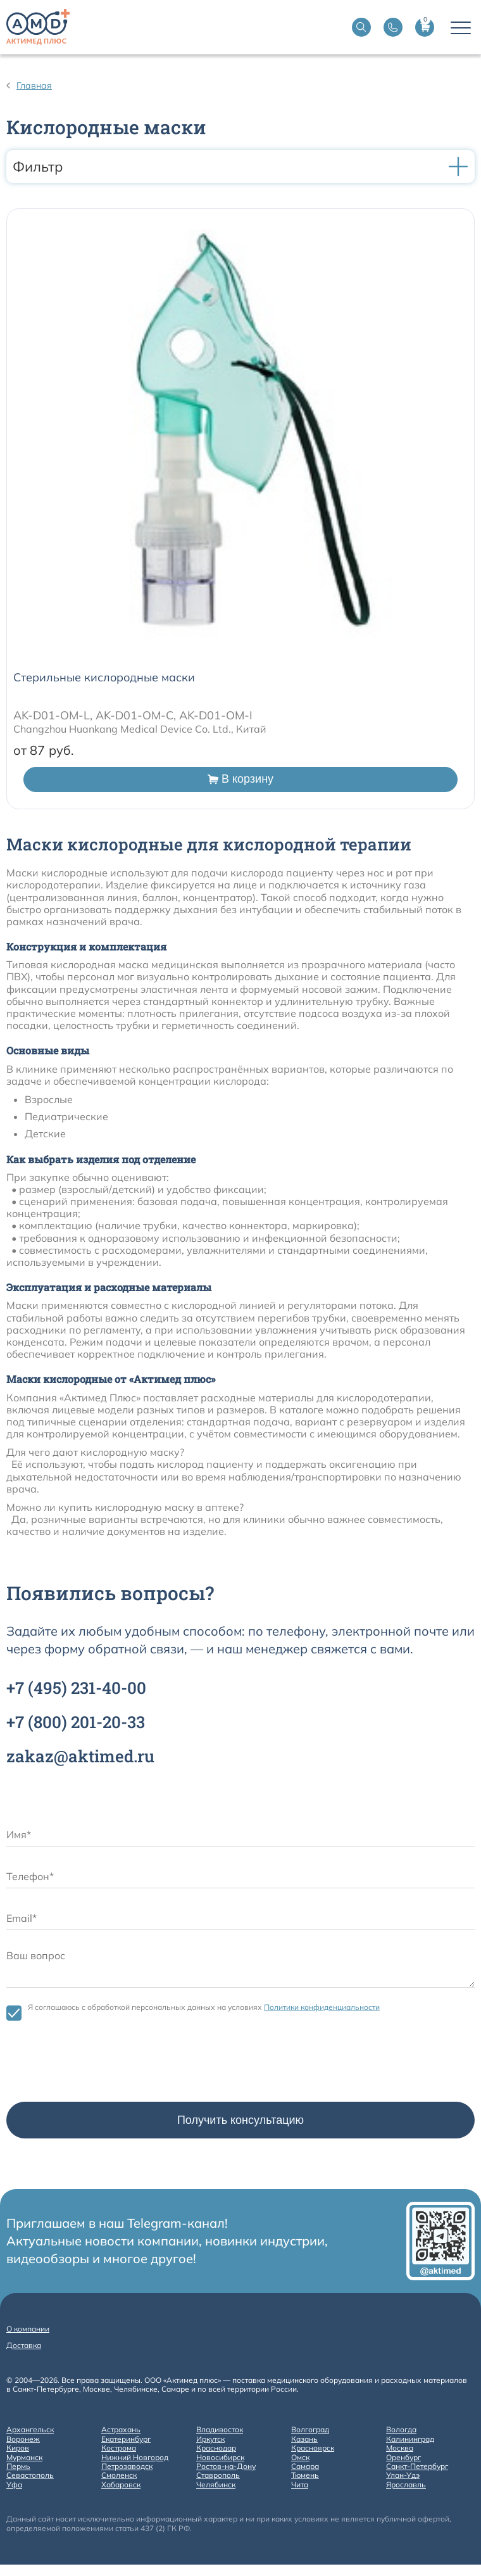  Describe the element at coordinates (305, 2475) in the screenshot. I see `Тюмень` at that location.